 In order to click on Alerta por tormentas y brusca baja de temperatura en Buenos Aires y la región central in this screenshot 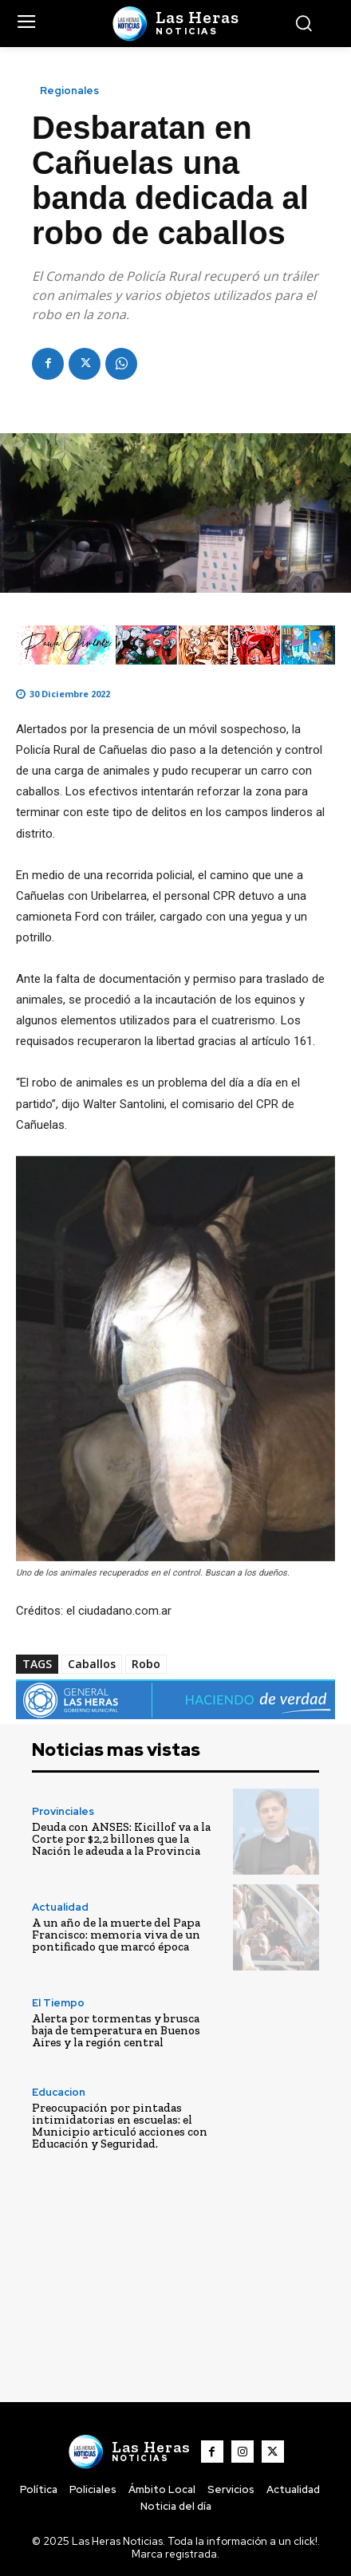, I will do `click(116, 2030)`.